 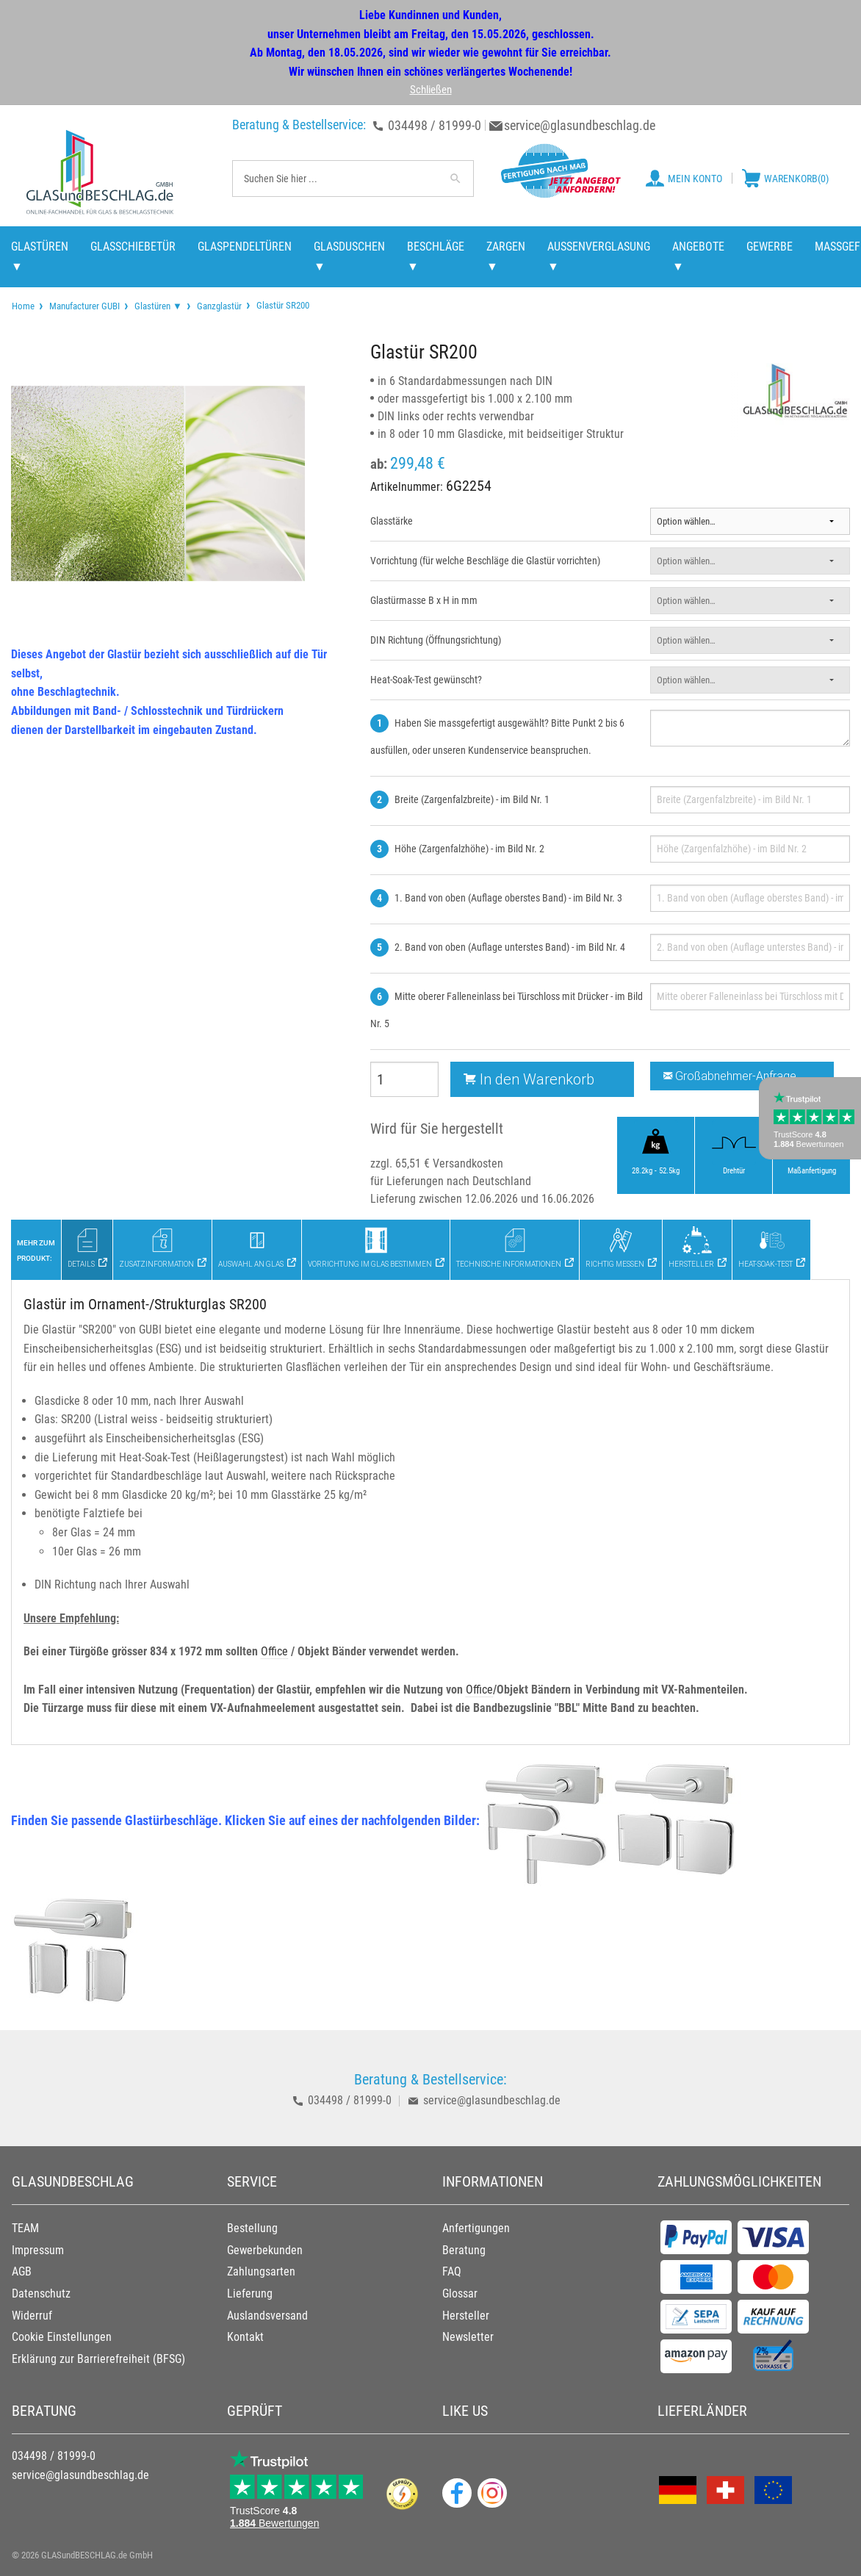 I want to click on Manufacturer GUBI, so click(x=84, y=306).